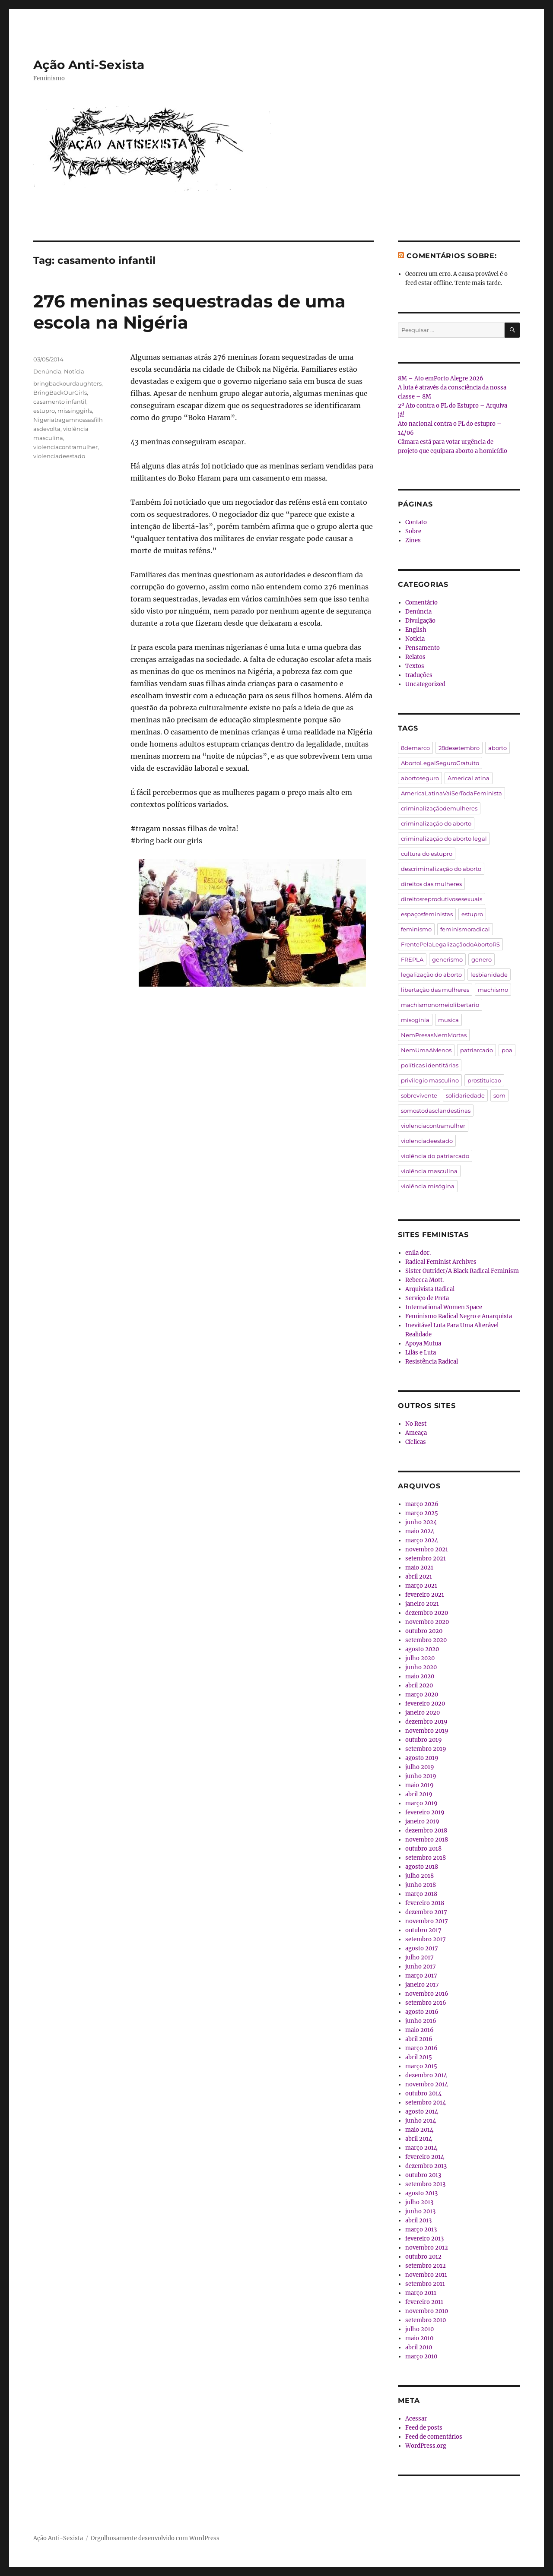  What do you see at coordinates (419, 1567) in the screenshot?
I see `maio 2021` at bounding box center [419, 1567].